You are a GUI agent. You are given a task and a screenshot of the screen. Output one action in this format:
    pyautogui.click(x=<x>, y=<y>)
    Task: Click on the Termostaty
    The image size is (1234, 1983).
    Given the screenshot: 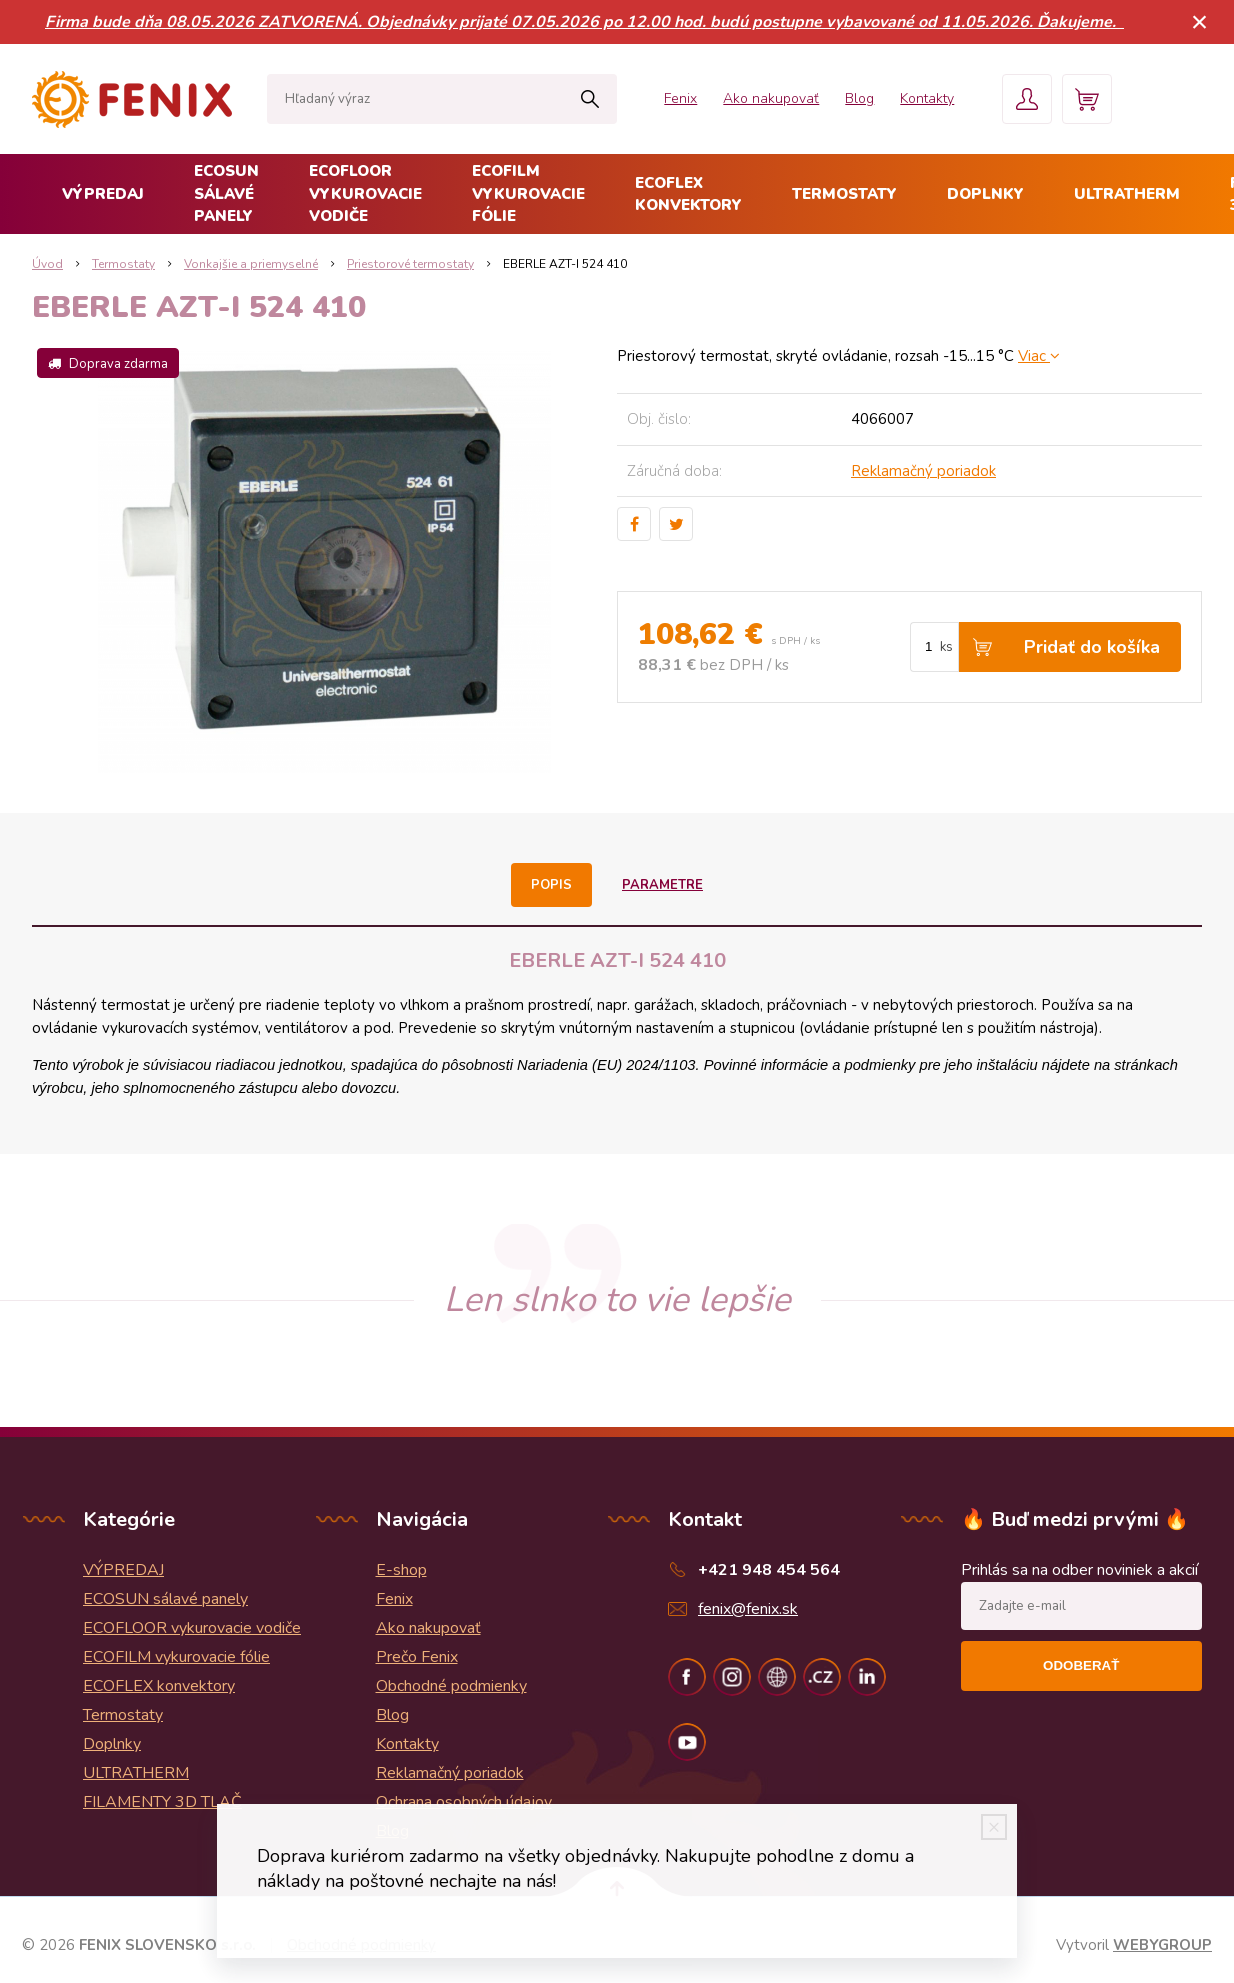 What is the action you would take?
    pyautogui.click(x=844, y=194)
    